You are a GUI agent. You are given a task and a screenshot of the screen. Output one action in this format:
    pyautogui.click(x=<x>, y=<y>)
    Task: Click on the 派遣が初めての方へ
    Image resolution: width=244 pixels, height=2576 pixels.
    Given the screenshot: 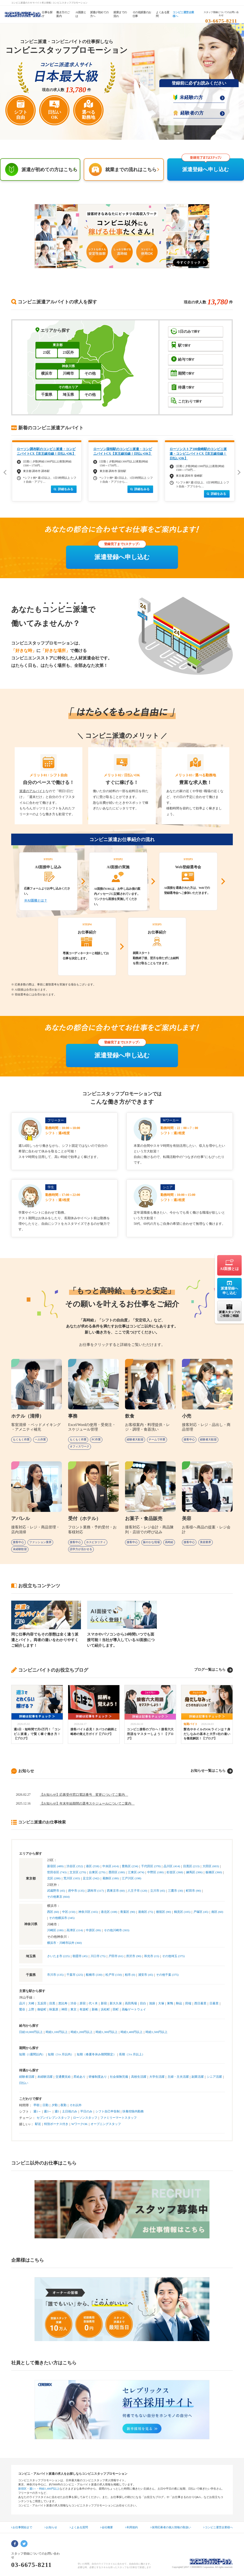 What is the action you would take?
    pyautogui.click(x=99, y=14)
    